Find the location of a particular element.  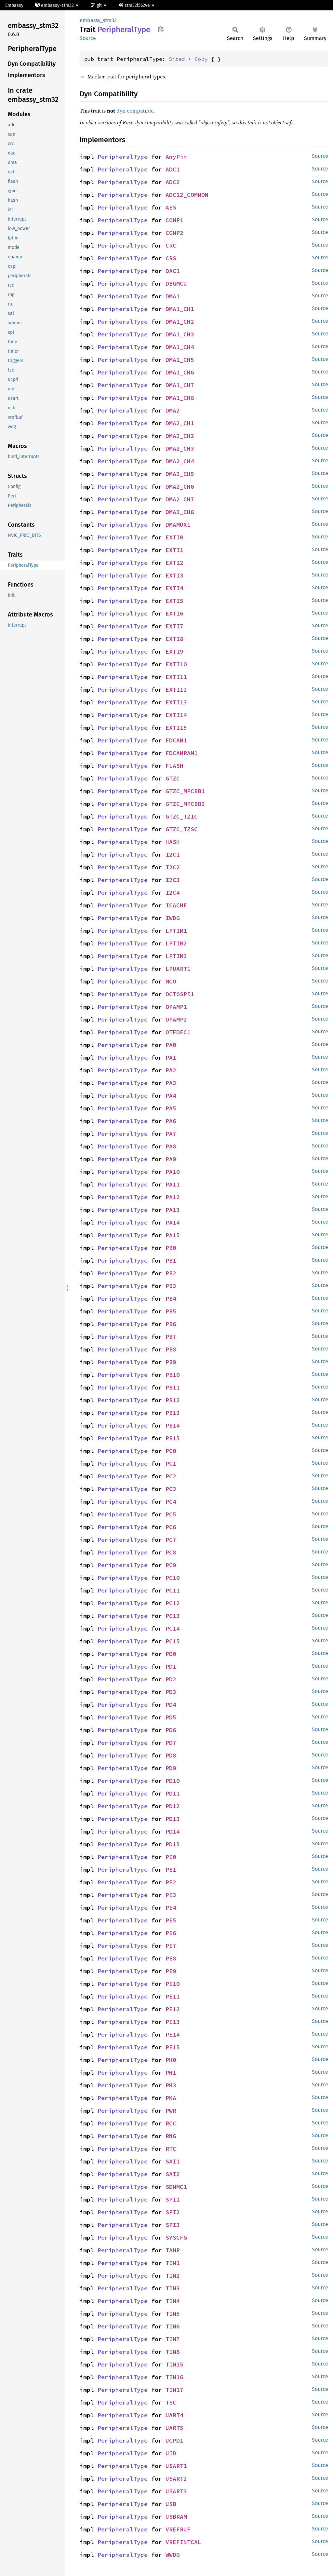

PC10 is located at coordinates (173, 1577).